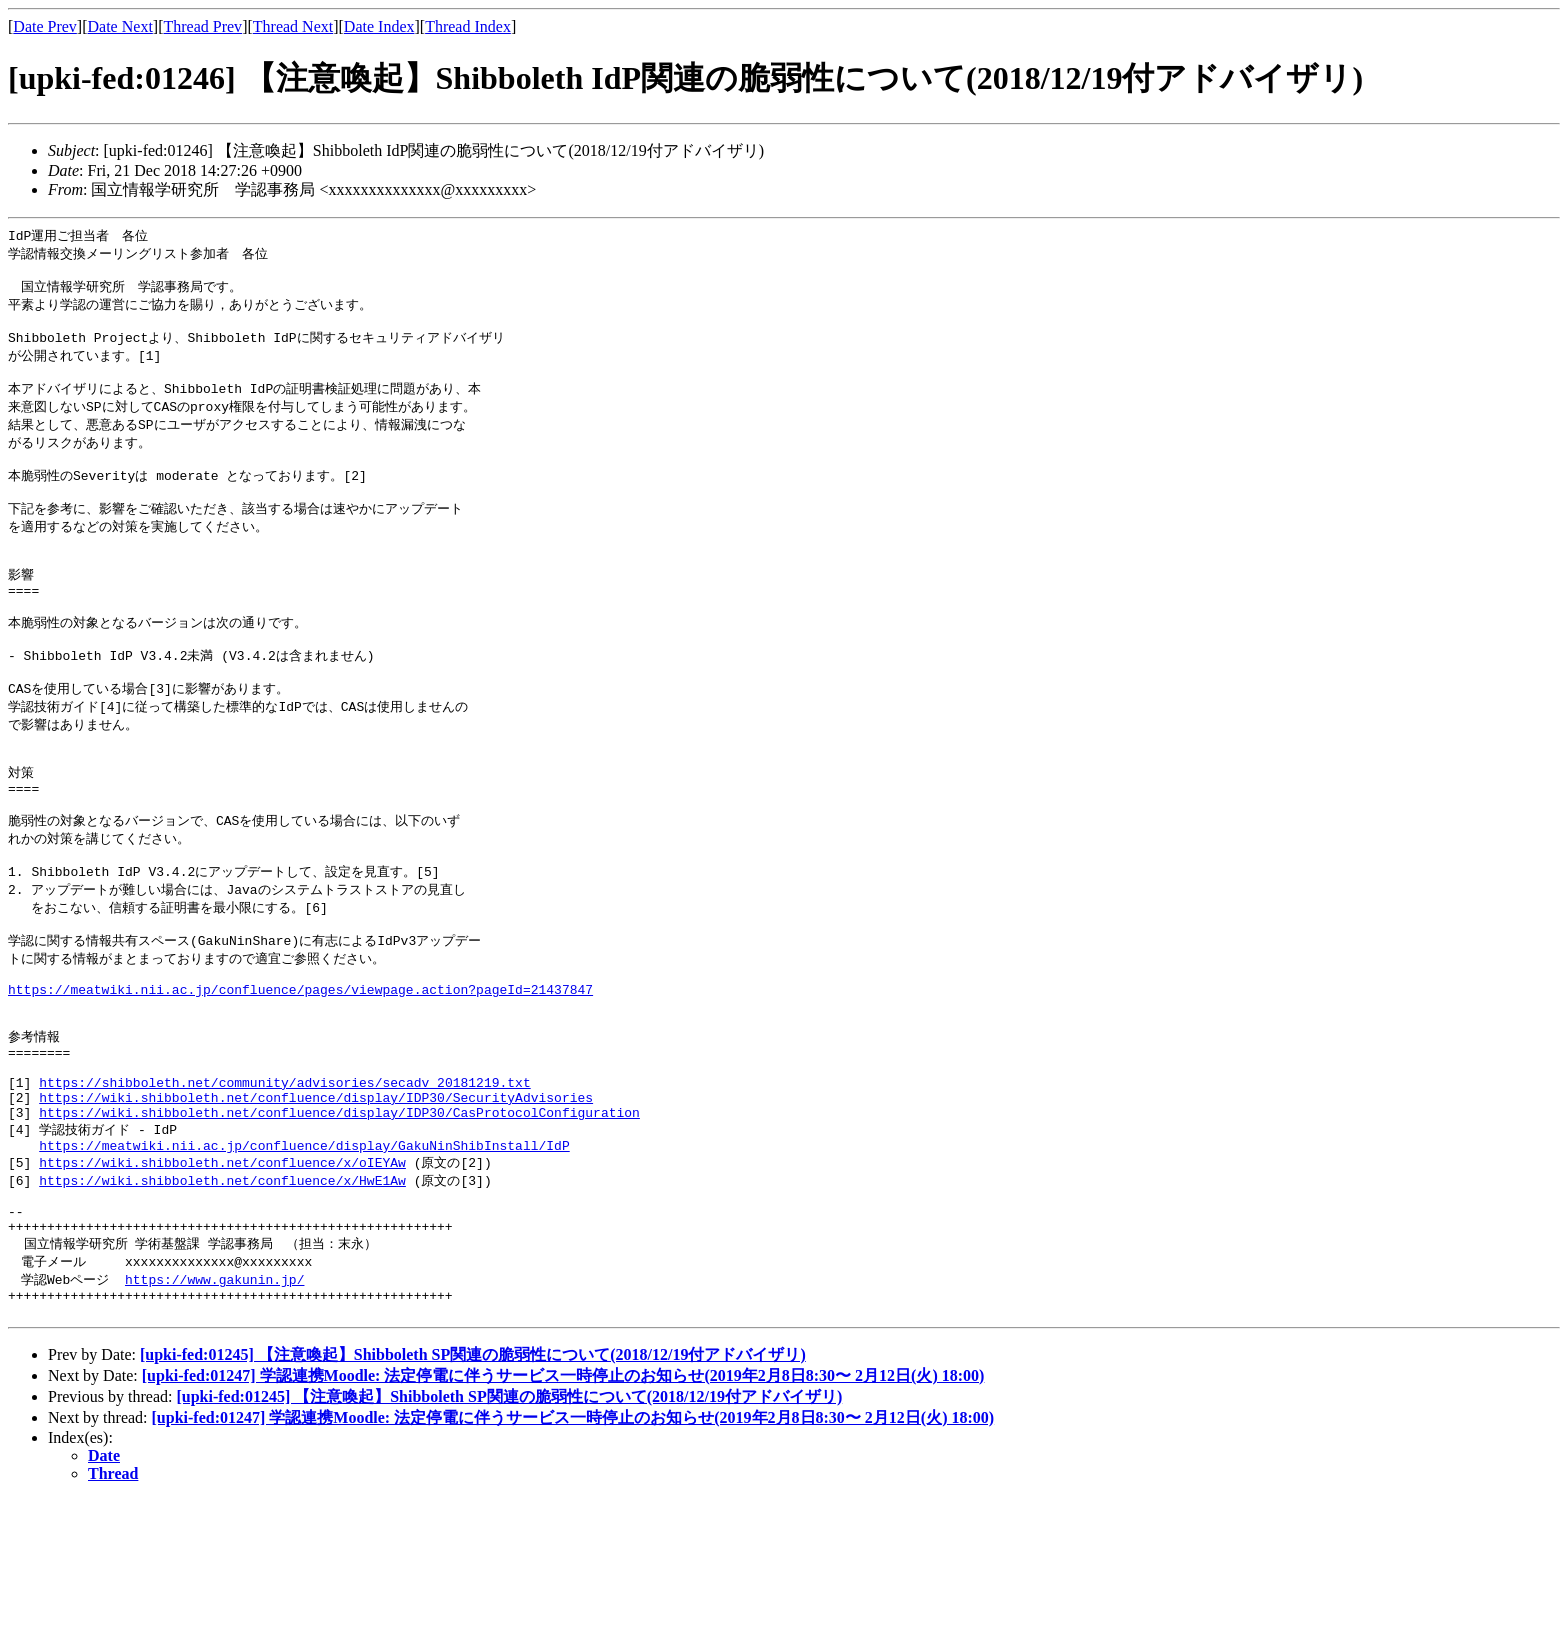  What do you see at coordinates (473, 1484) in the screenshot?
I see `[upki-fed:01245] 【注意喚起】Shibboleth SP関連の脆弱性について(2018/12/19付アドバイザリ)` at bounding box center [473, 1484].